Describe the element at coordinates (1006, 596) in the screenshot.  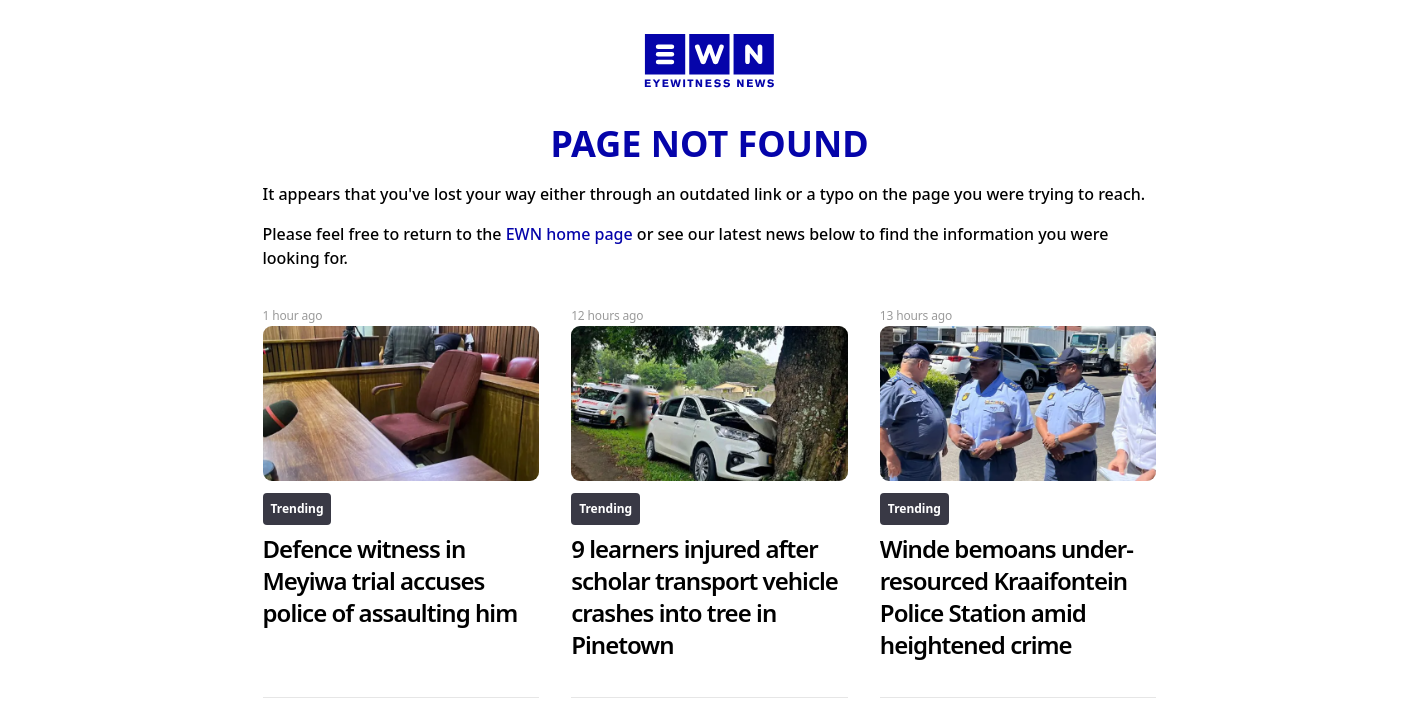
I see `Winde bemoans under-resourced Kraaifontein Police Station amid heightened crime` at that location.